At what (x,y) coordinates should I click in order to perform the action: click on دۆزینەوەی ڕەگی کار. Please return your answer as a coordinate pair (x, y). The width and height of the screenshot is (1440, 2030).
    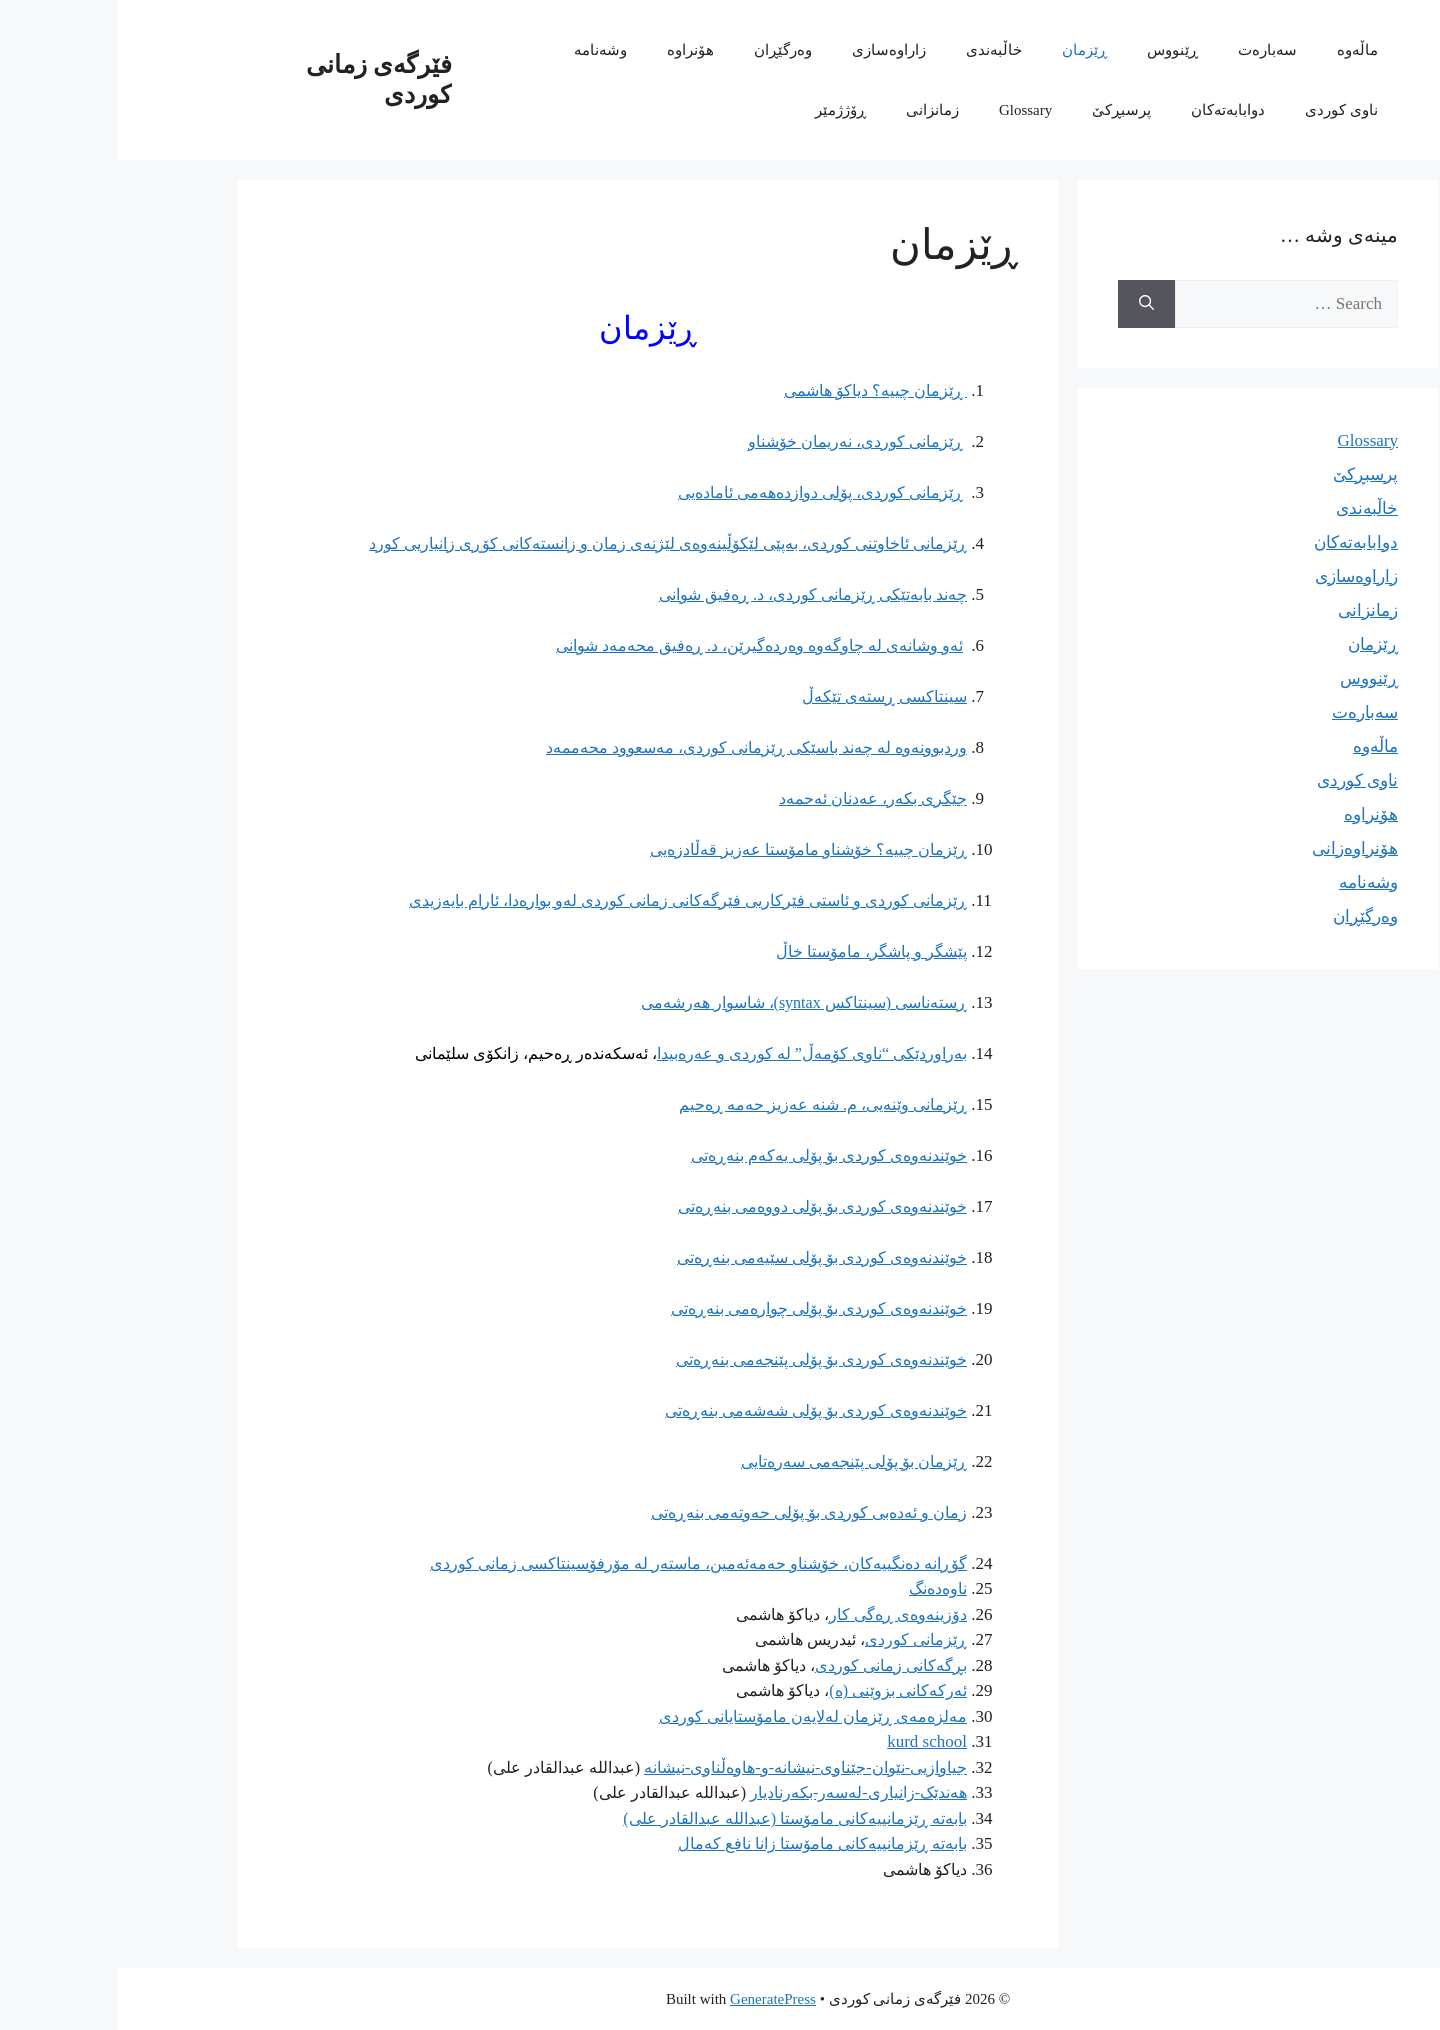
    Looking at the image, I should click on (780, 1614).